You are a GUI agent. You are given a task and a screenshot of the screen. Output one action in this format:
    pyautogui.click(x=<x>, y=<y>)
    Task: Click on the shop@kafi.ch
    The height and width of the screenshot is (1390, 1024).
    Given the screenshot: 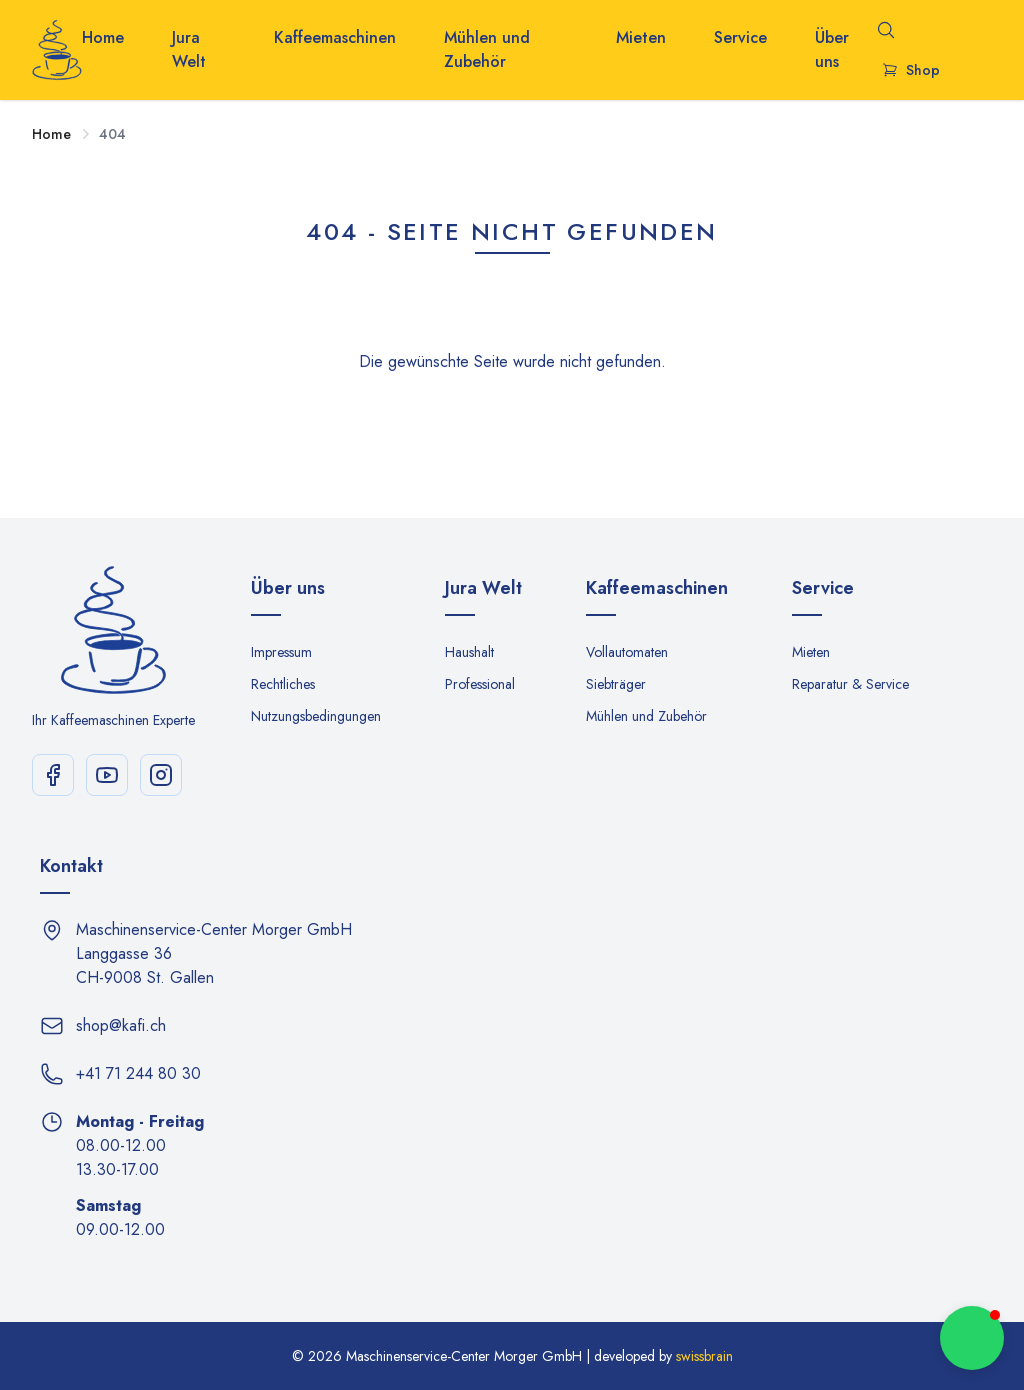 What is the action you would take?
    pyautogui.click(x=121, y=1025)
    